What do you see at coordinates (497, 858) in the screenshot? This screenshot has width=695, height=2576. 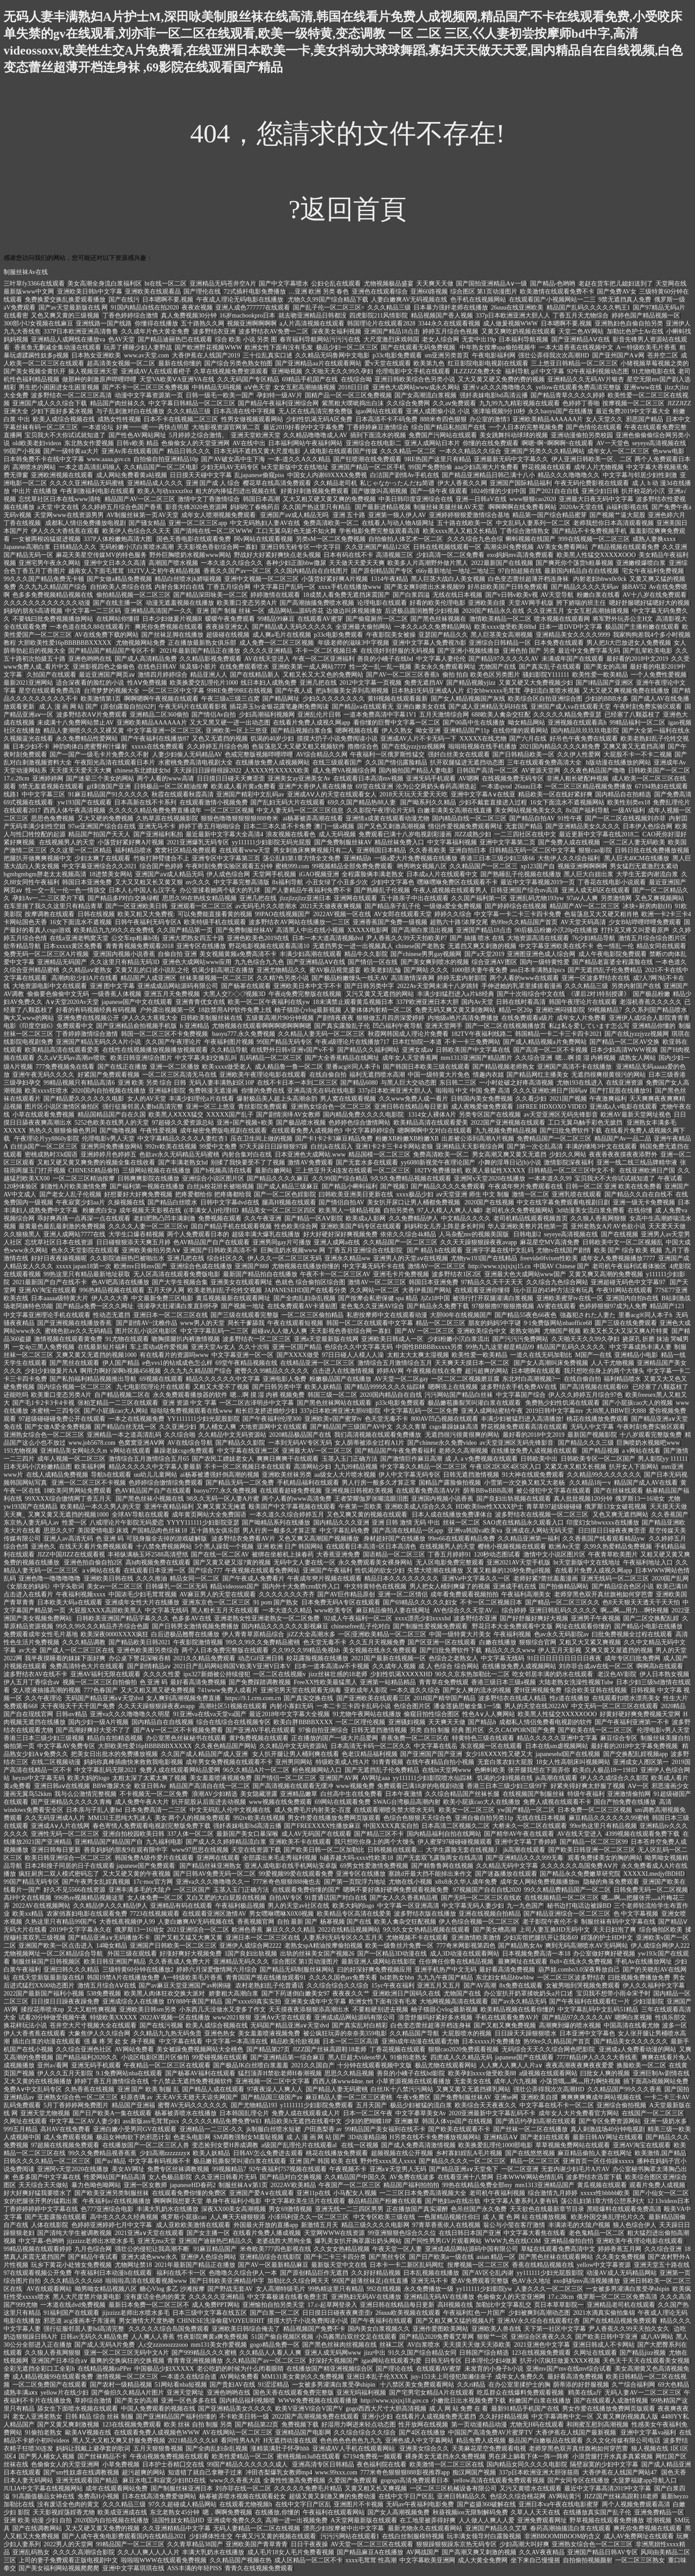 I see `香港三日本三级少妇三级66` at bounding box center [497, 858].